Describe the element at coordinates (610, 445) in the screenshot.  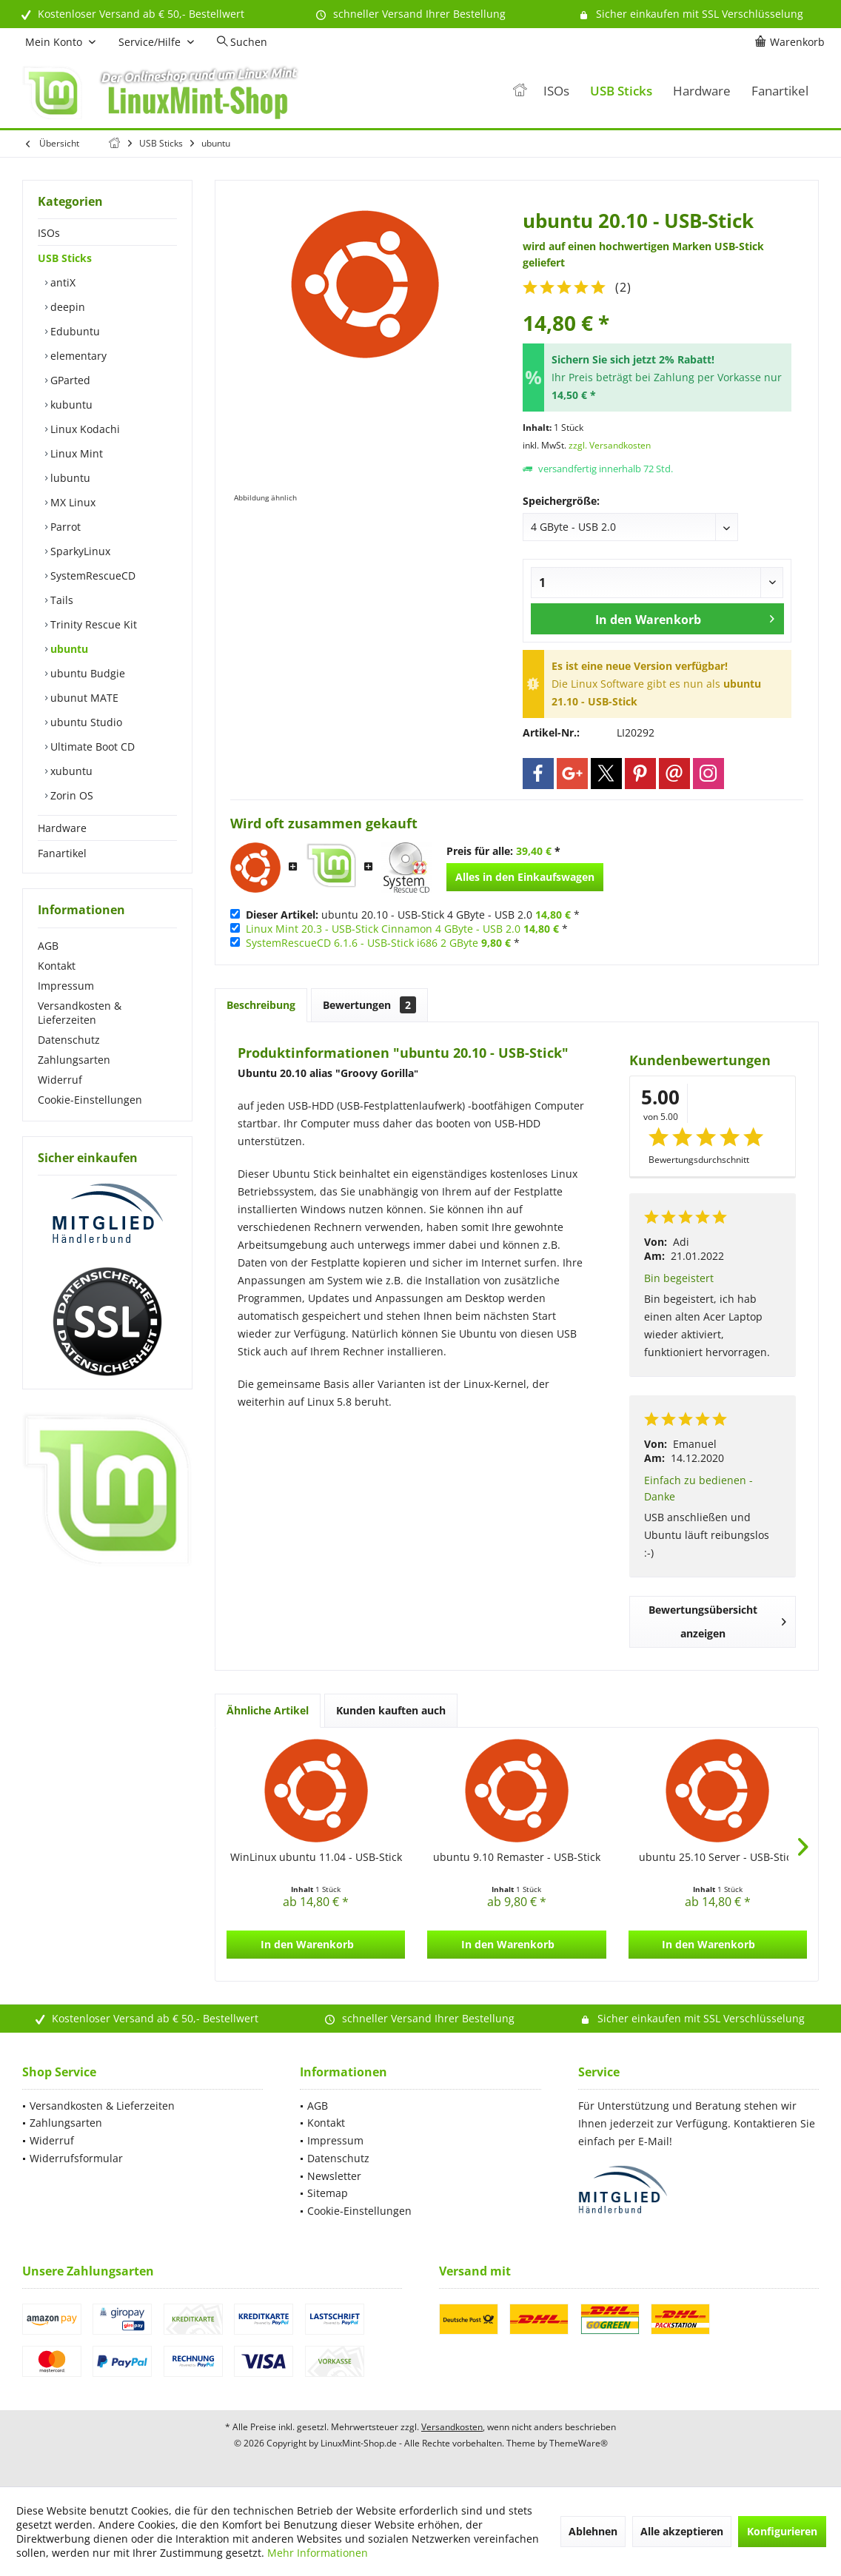
I see `zzgl. Versandkosten` at that location.